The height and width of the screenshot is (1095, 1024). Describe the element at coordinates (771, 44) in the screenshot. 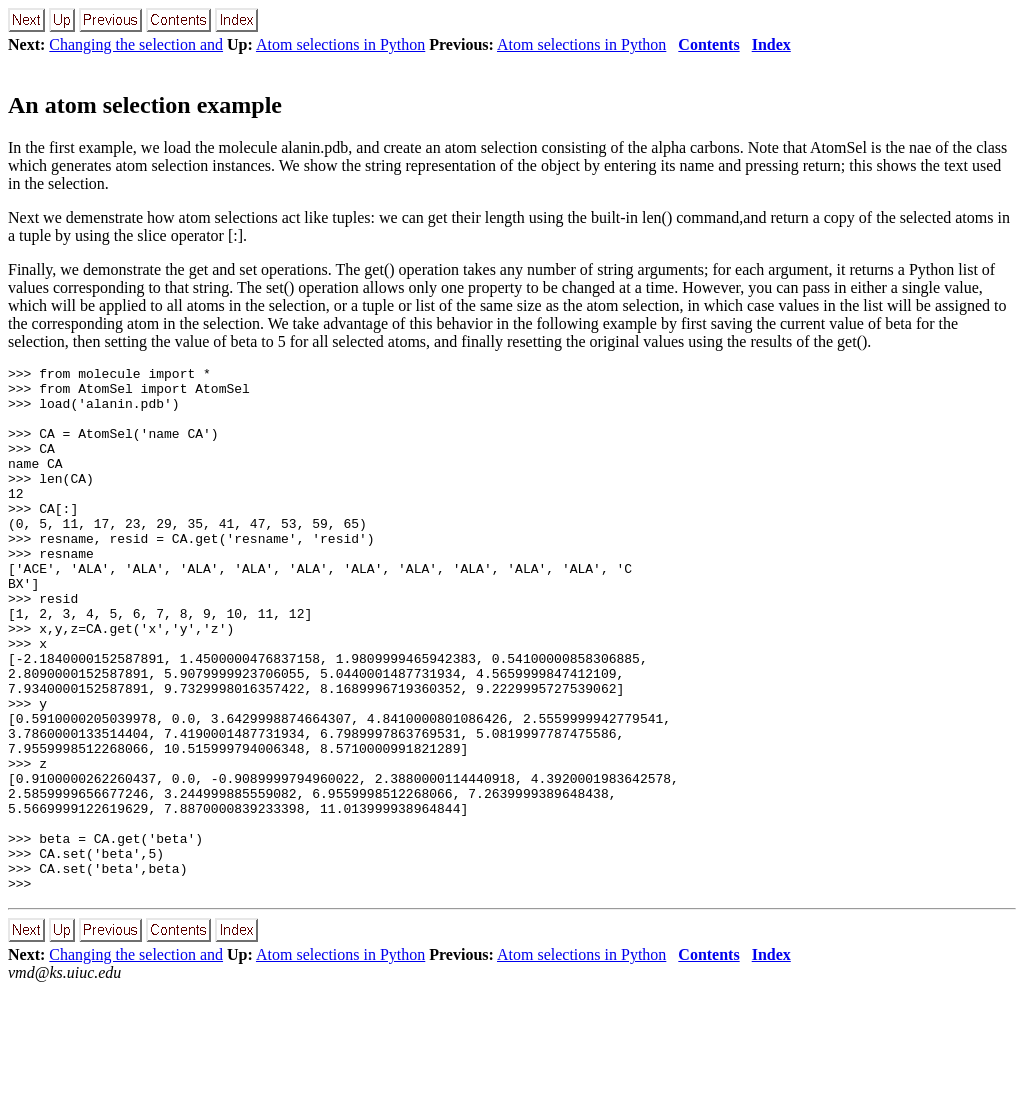

I see `Index` at that location.